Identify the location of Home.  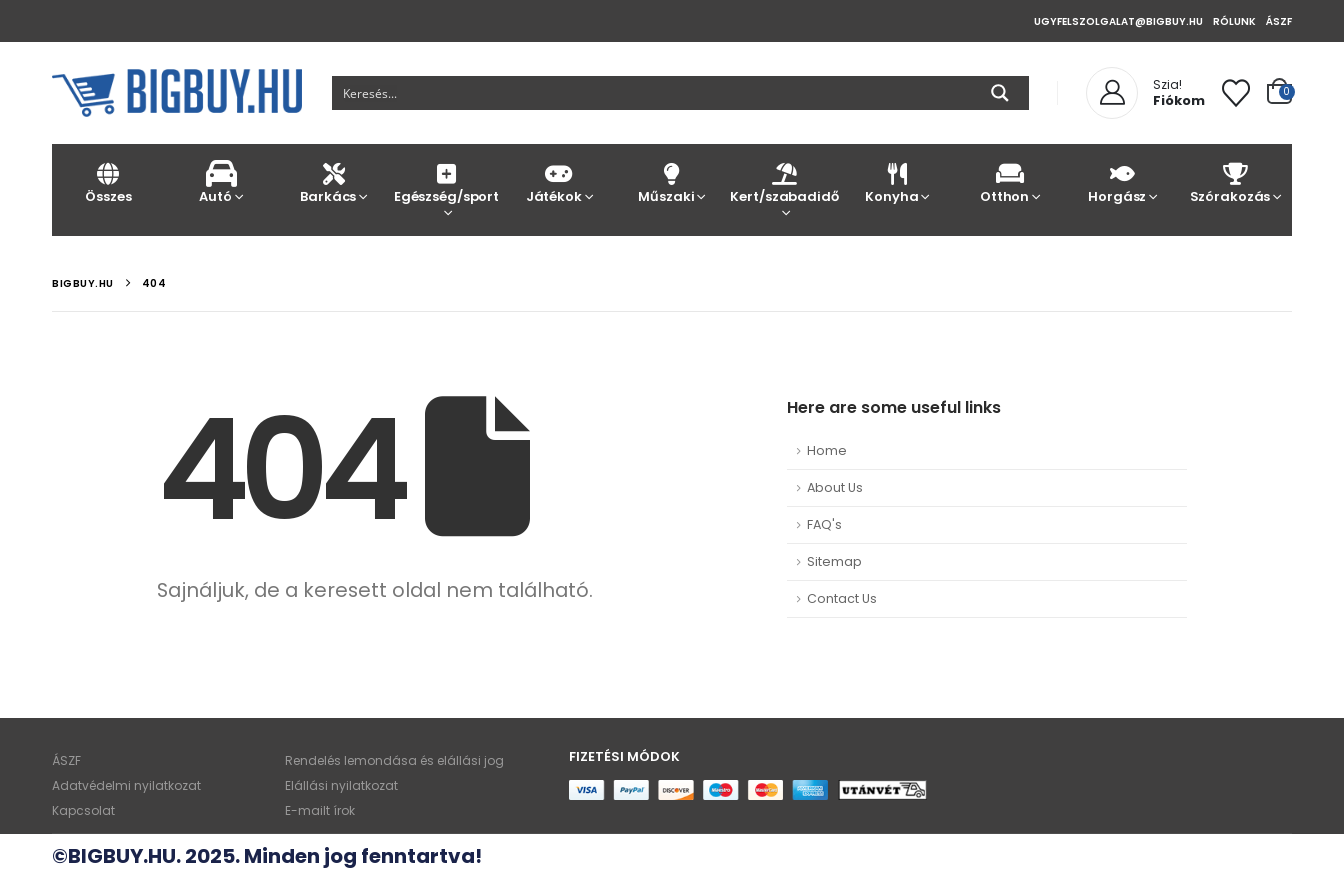
(827, 450).